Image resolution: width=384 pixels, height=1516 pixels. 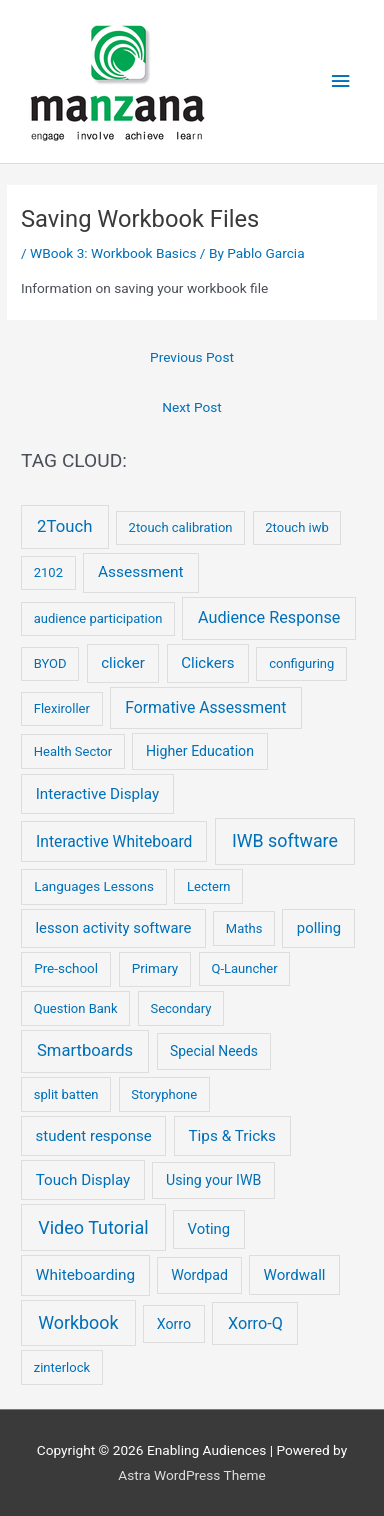 What do you see at coordinates (191, 1475) in the screenshot?
I see `Astra WordPress Theme` at bounding box center [191, 1475].